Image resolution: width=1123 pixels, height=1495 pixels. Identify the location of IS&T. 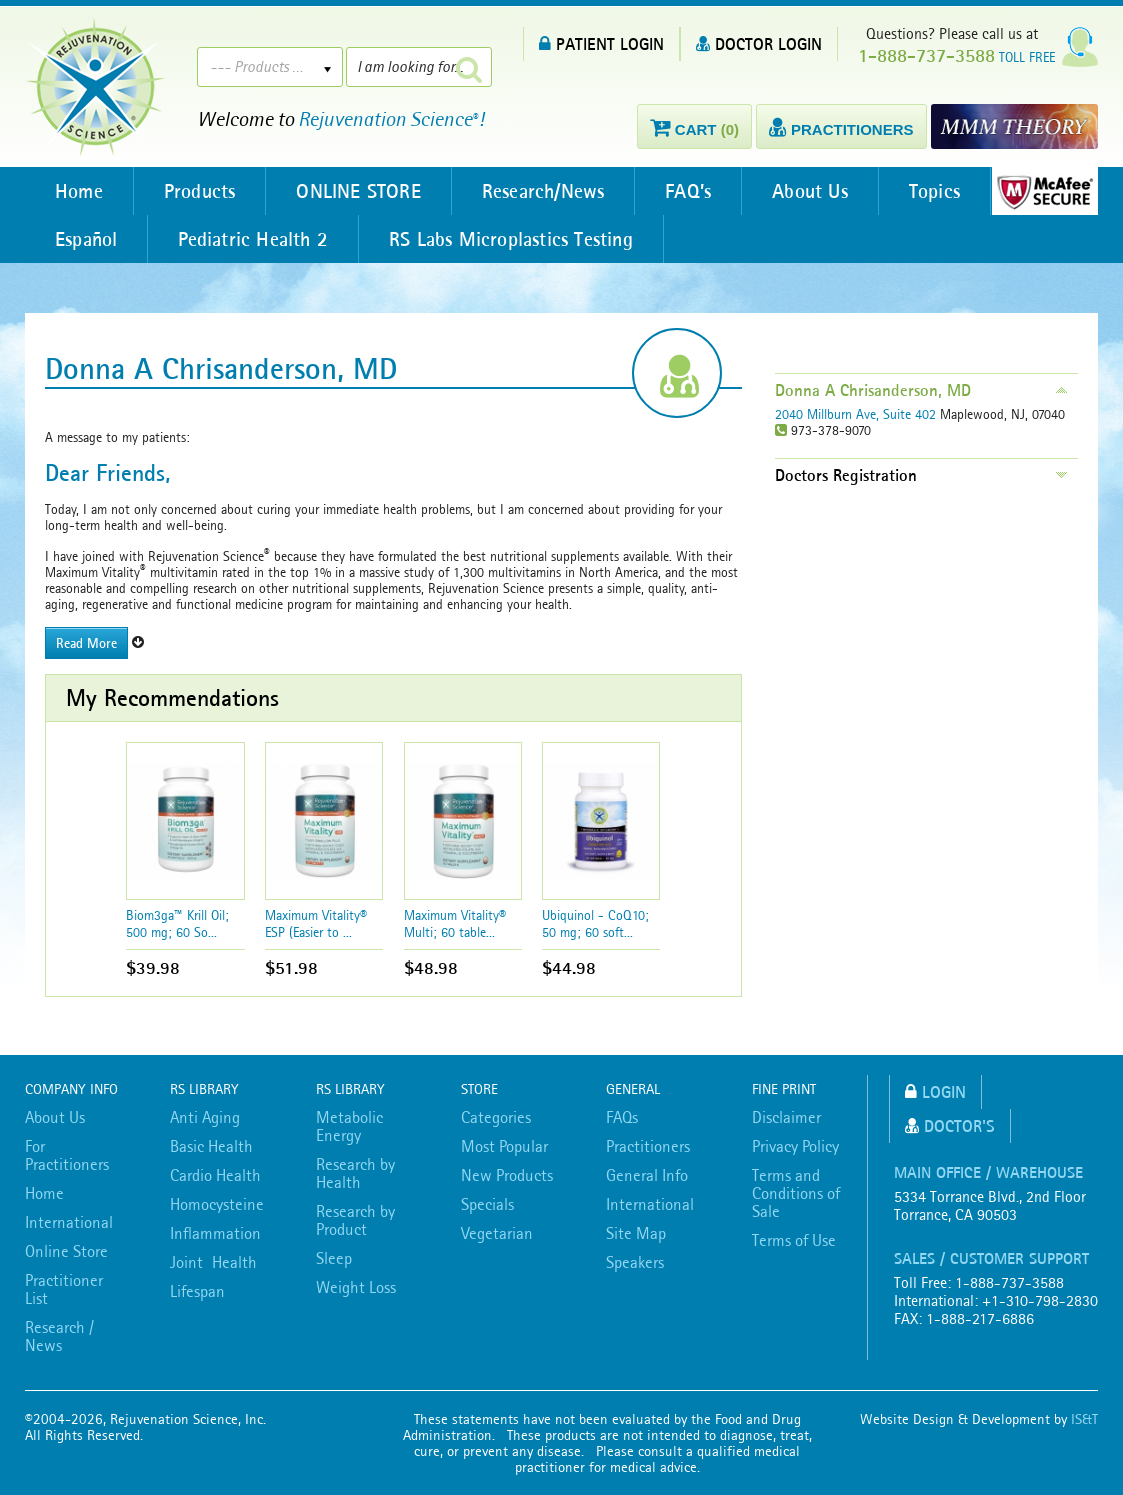
(1084, 1419).